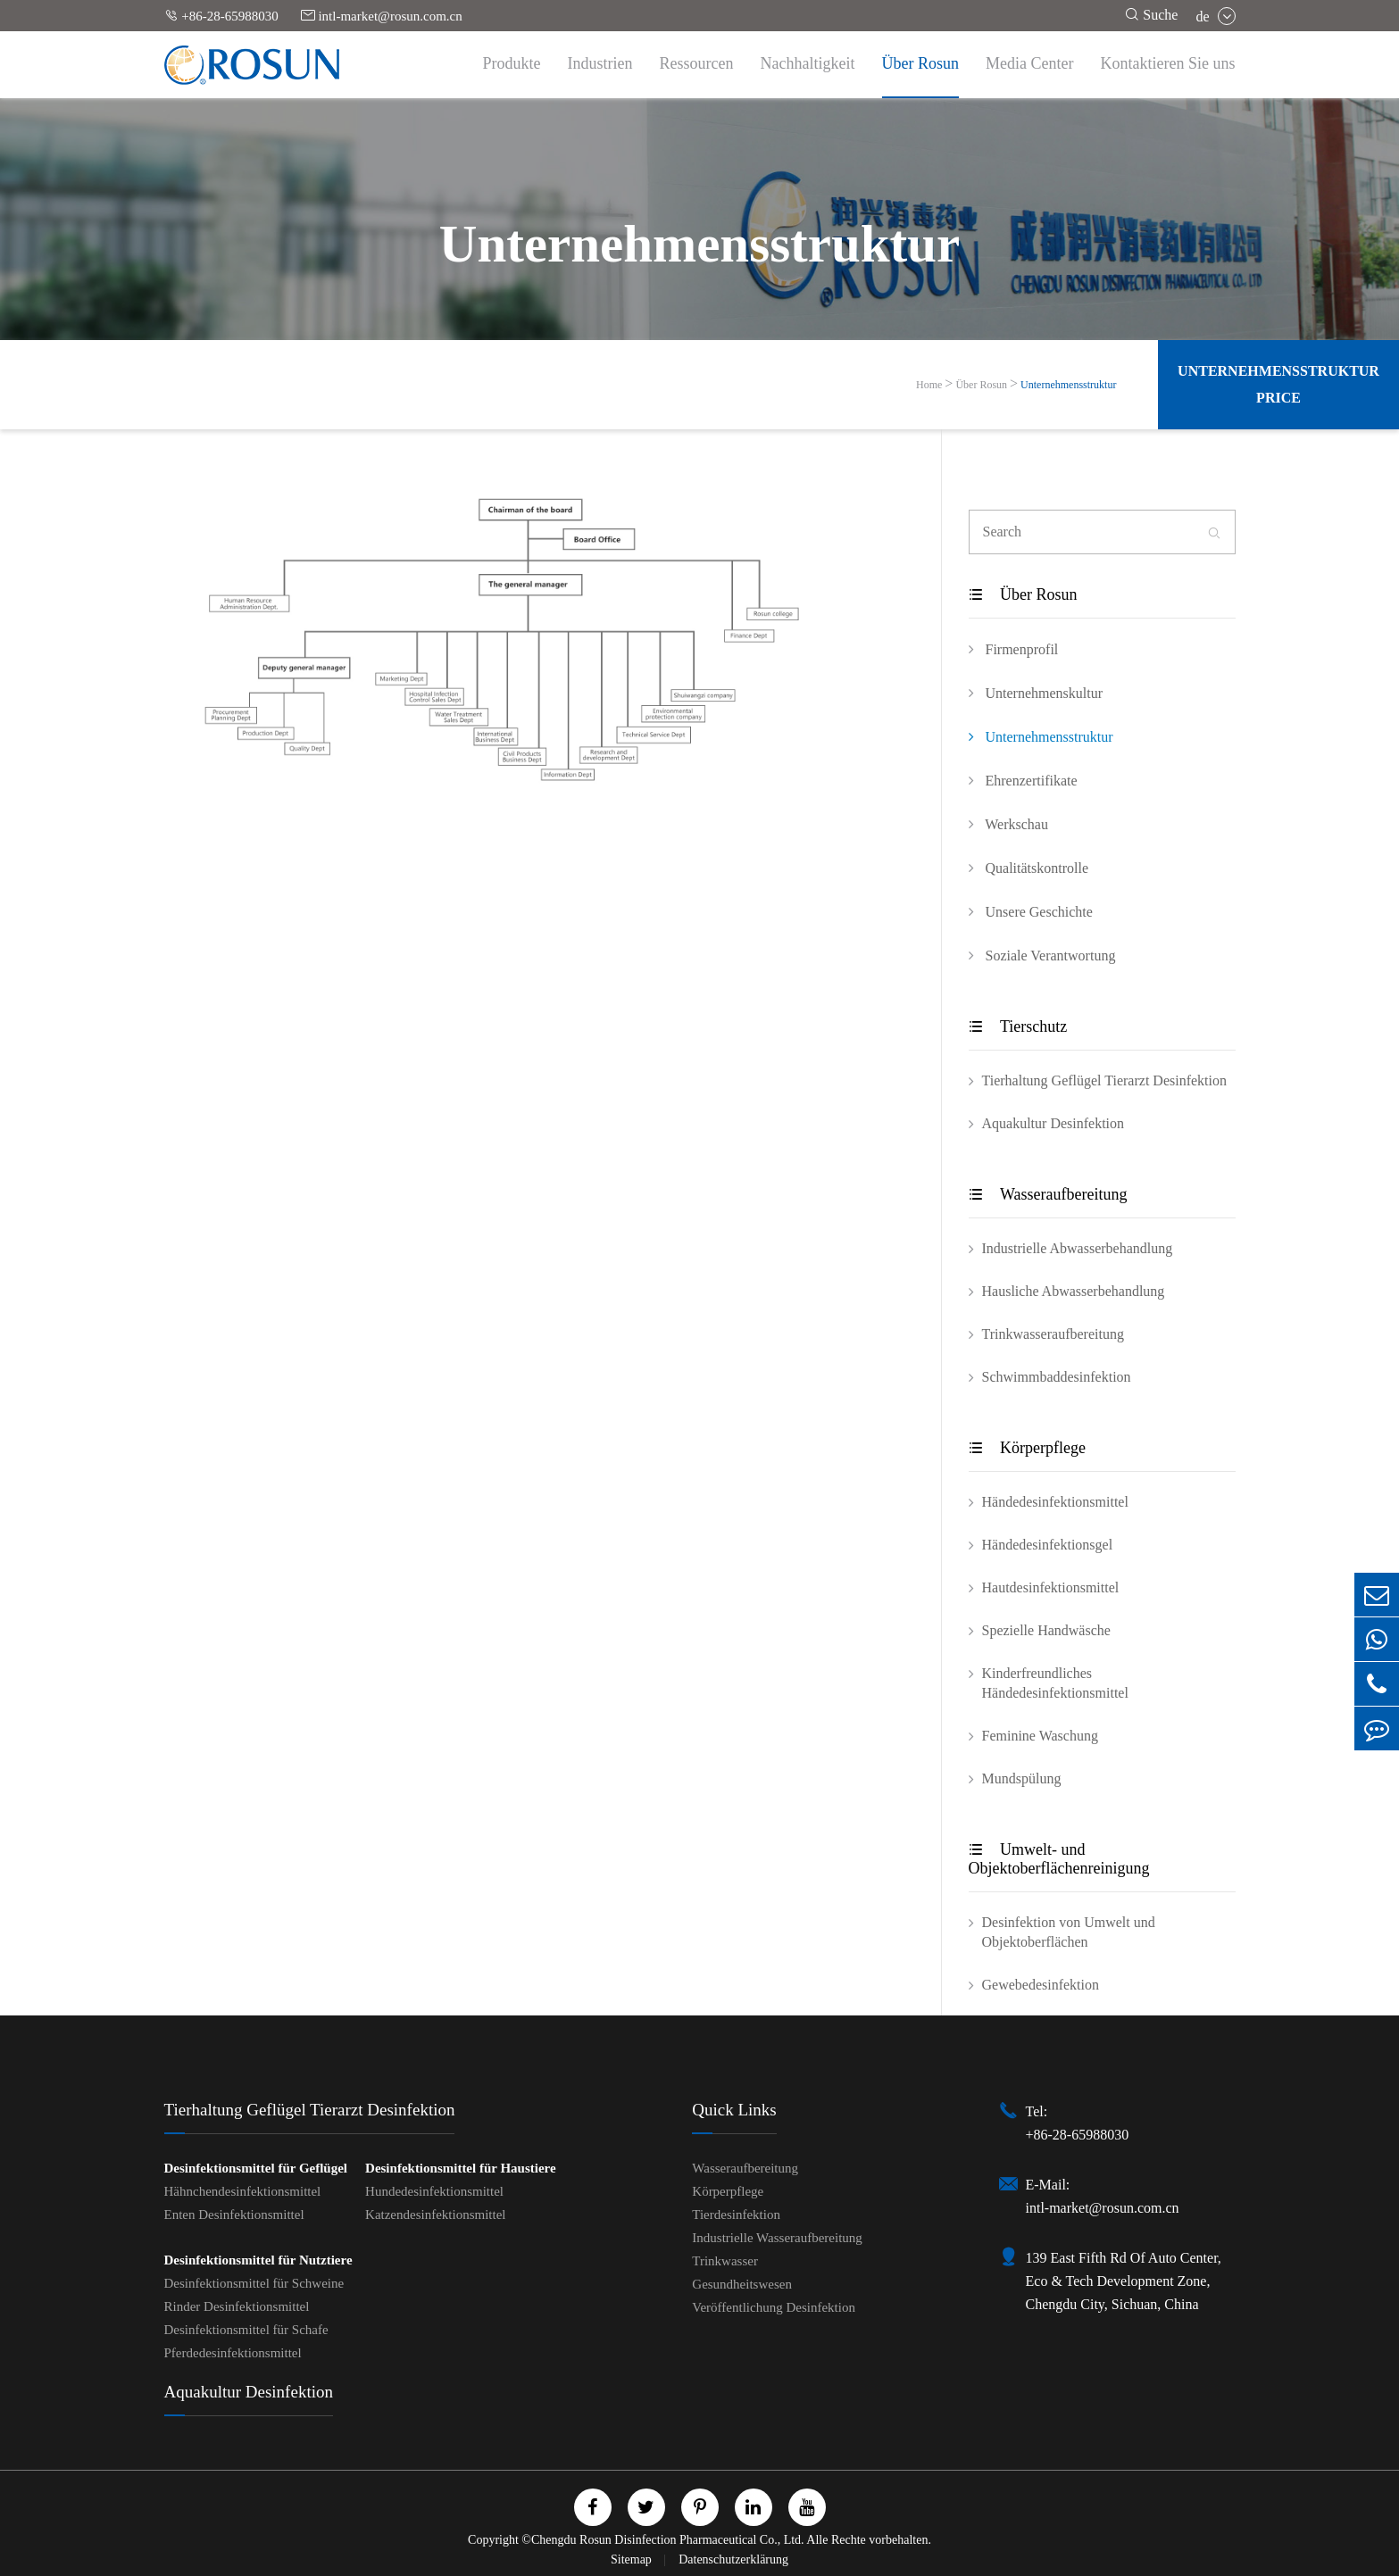  What do you see at coordinates (1068, 384) in the screenshot?
I see `Unternehmensstruktur` at bounding box center [1068, 384].